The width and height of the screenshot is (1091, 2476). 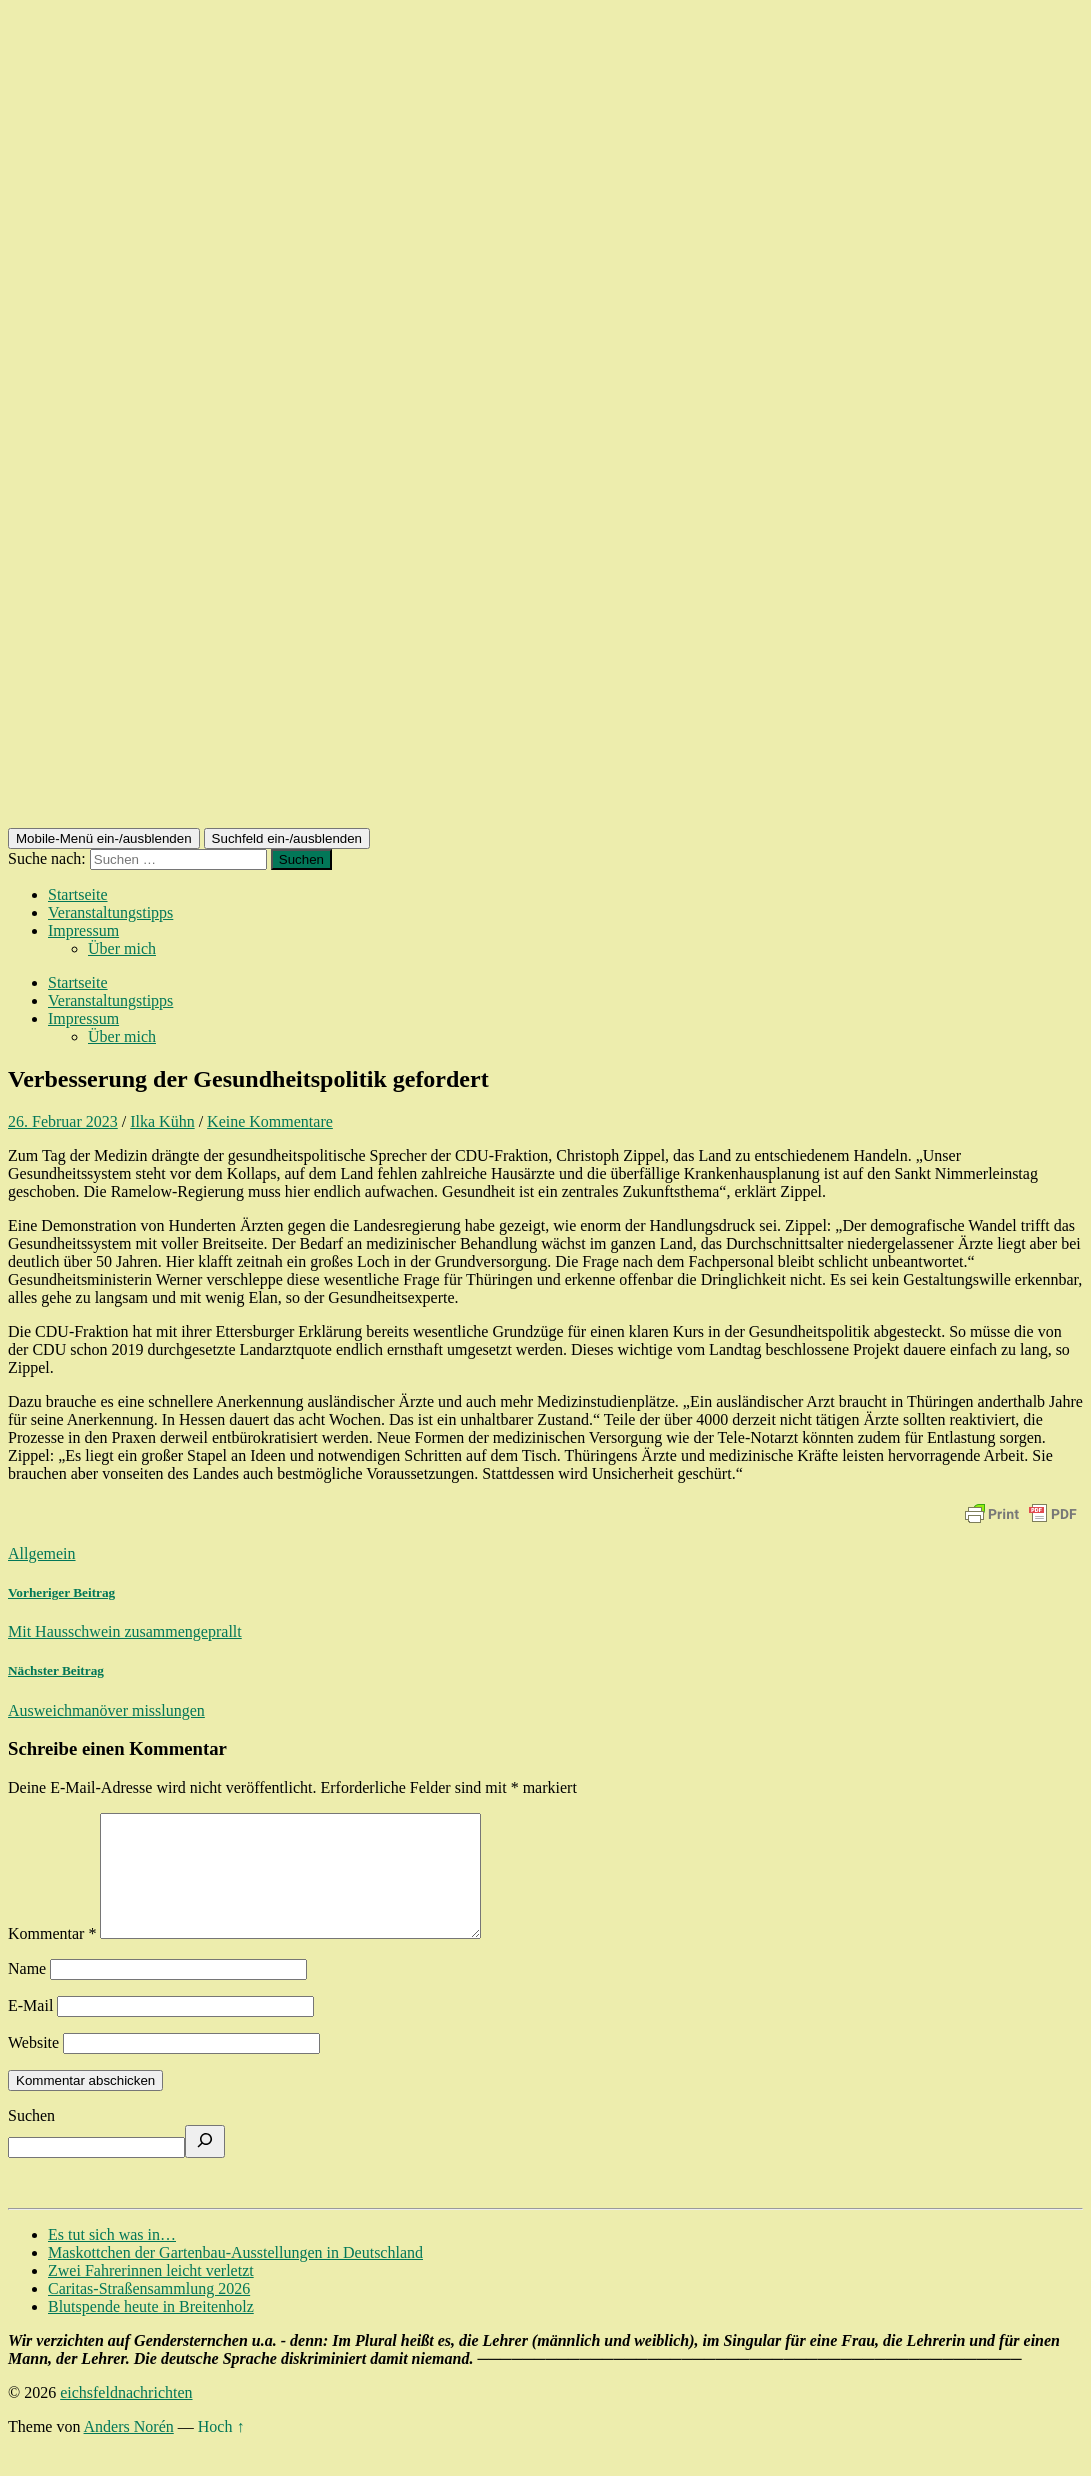 What do you see at coordinates (83, 930) in the screenshot?
I see `Impressum` at bounding box center [83, 930].